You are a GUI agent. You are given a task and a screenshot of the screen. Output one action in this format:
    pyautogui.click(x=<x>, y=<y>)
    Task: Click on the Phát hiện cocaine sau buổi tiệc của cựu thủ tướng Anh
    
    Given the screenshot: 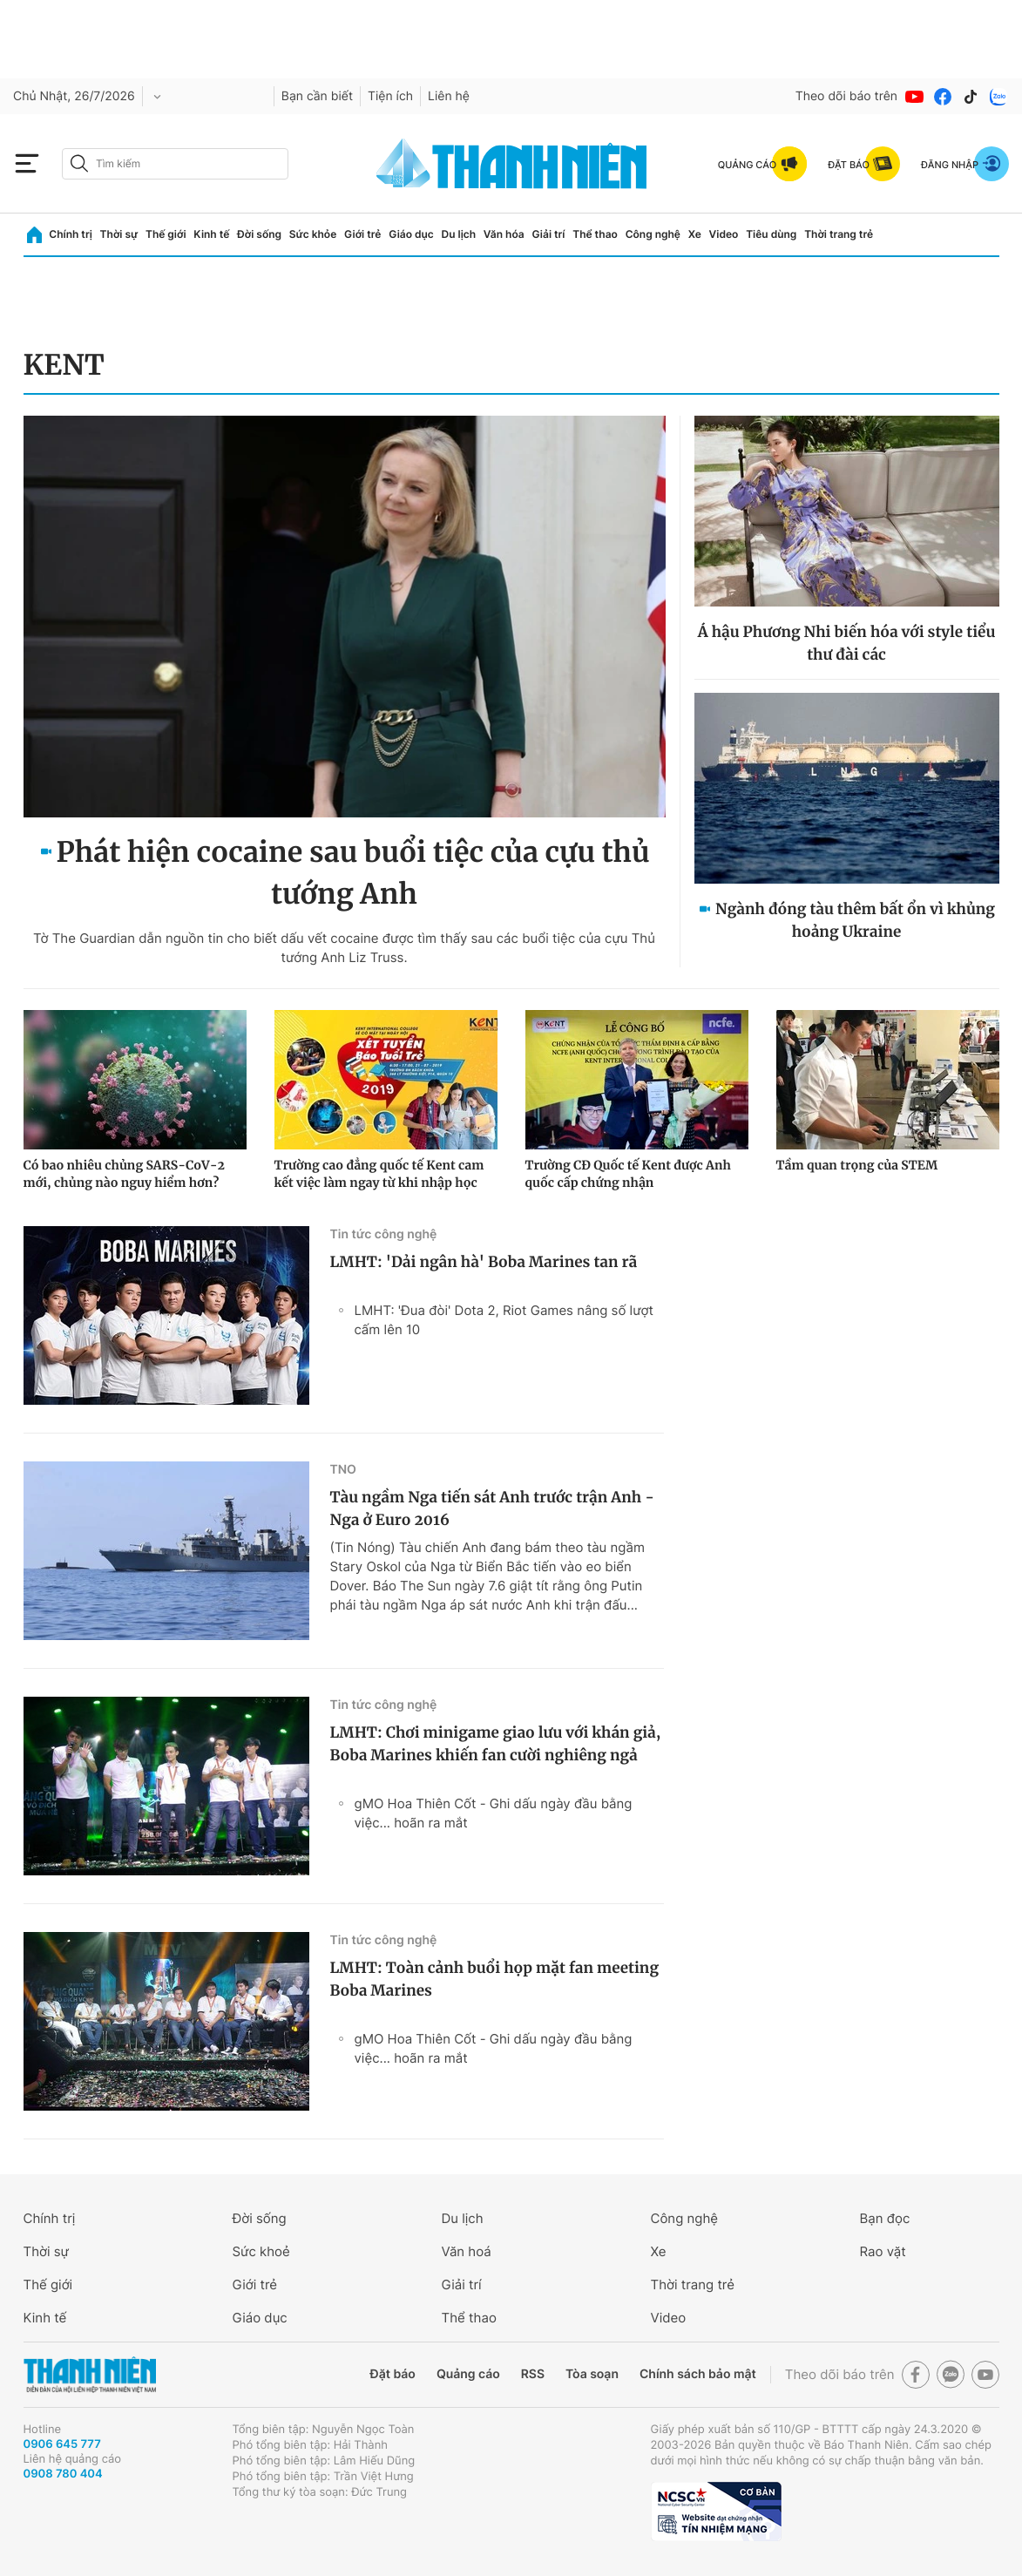 What is the action you would take?
    pyautogui.click(x=353, y=873)
    